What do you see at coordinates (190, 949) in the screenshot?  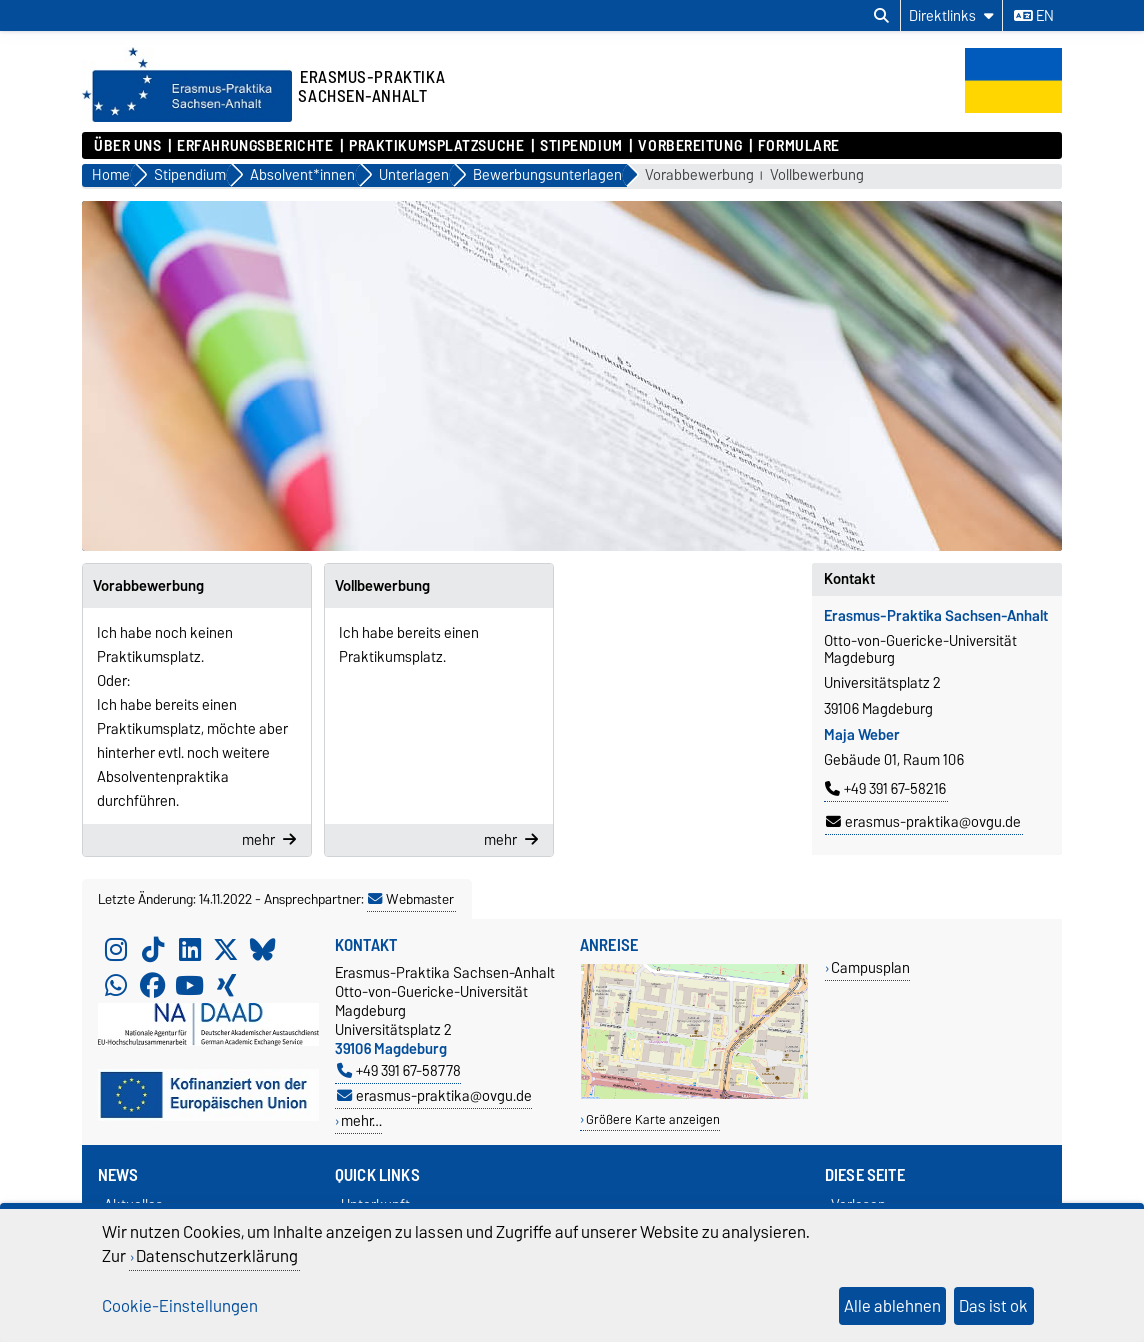 I see `[LinkedIn]` at bounding box center [190, 949].